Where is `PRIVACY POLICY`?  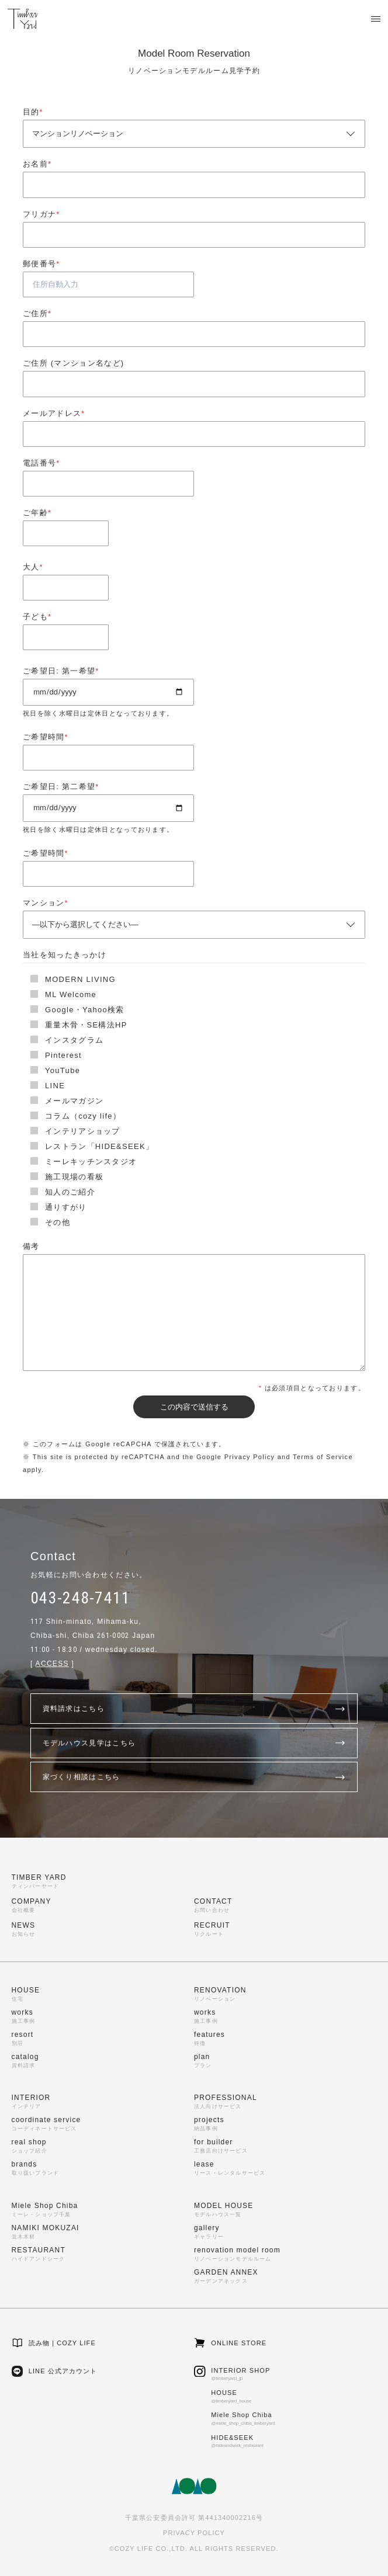
PRIVACY POLICY is located at coordinates (194, 2532).